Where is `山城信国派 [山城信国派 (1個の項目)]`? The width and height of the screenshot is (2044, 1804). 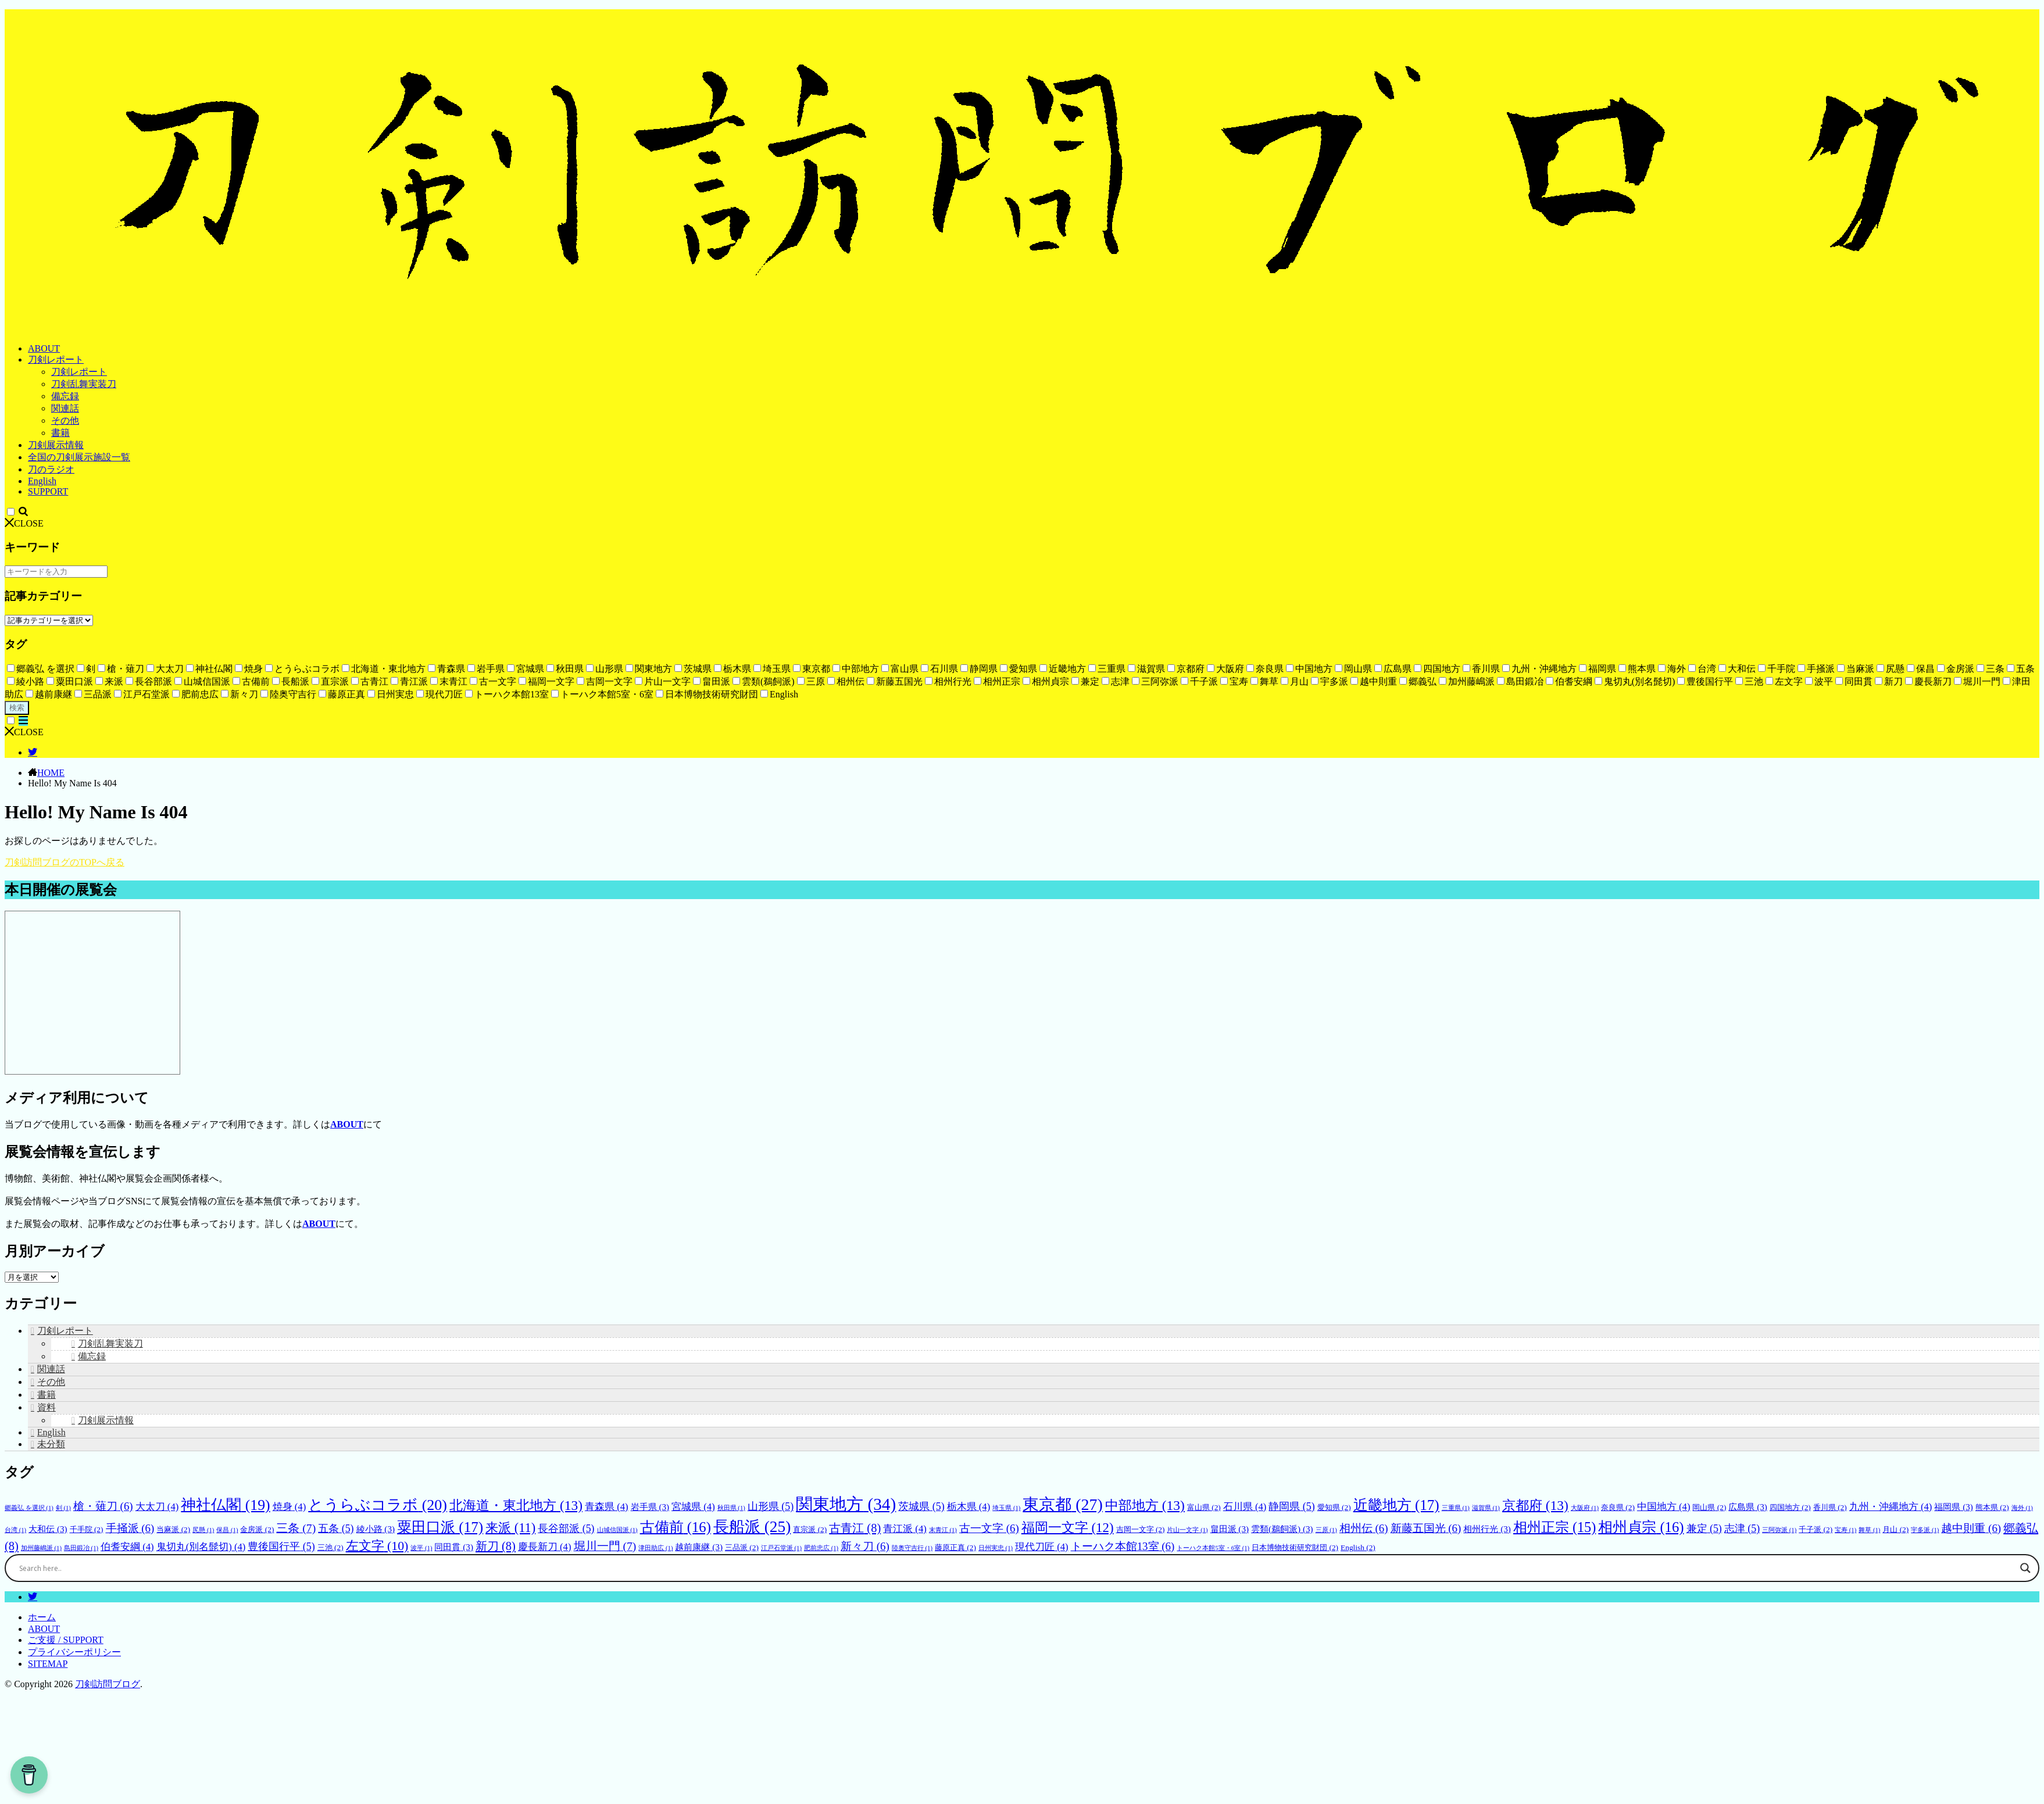
山城信国派 [山城信国派 (1個の項目)] is located at coordinates (617, 1530).